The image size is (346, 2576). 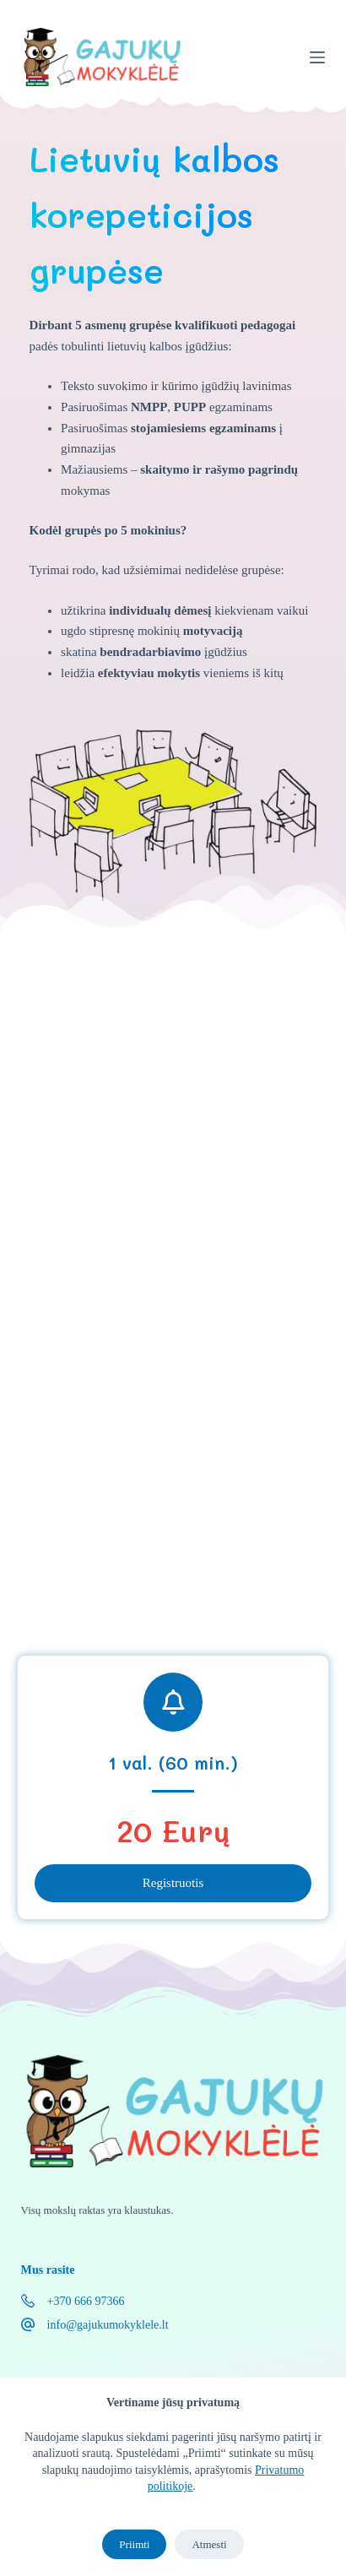 I want to click on Atmesti, so click(x=209, y=2544).